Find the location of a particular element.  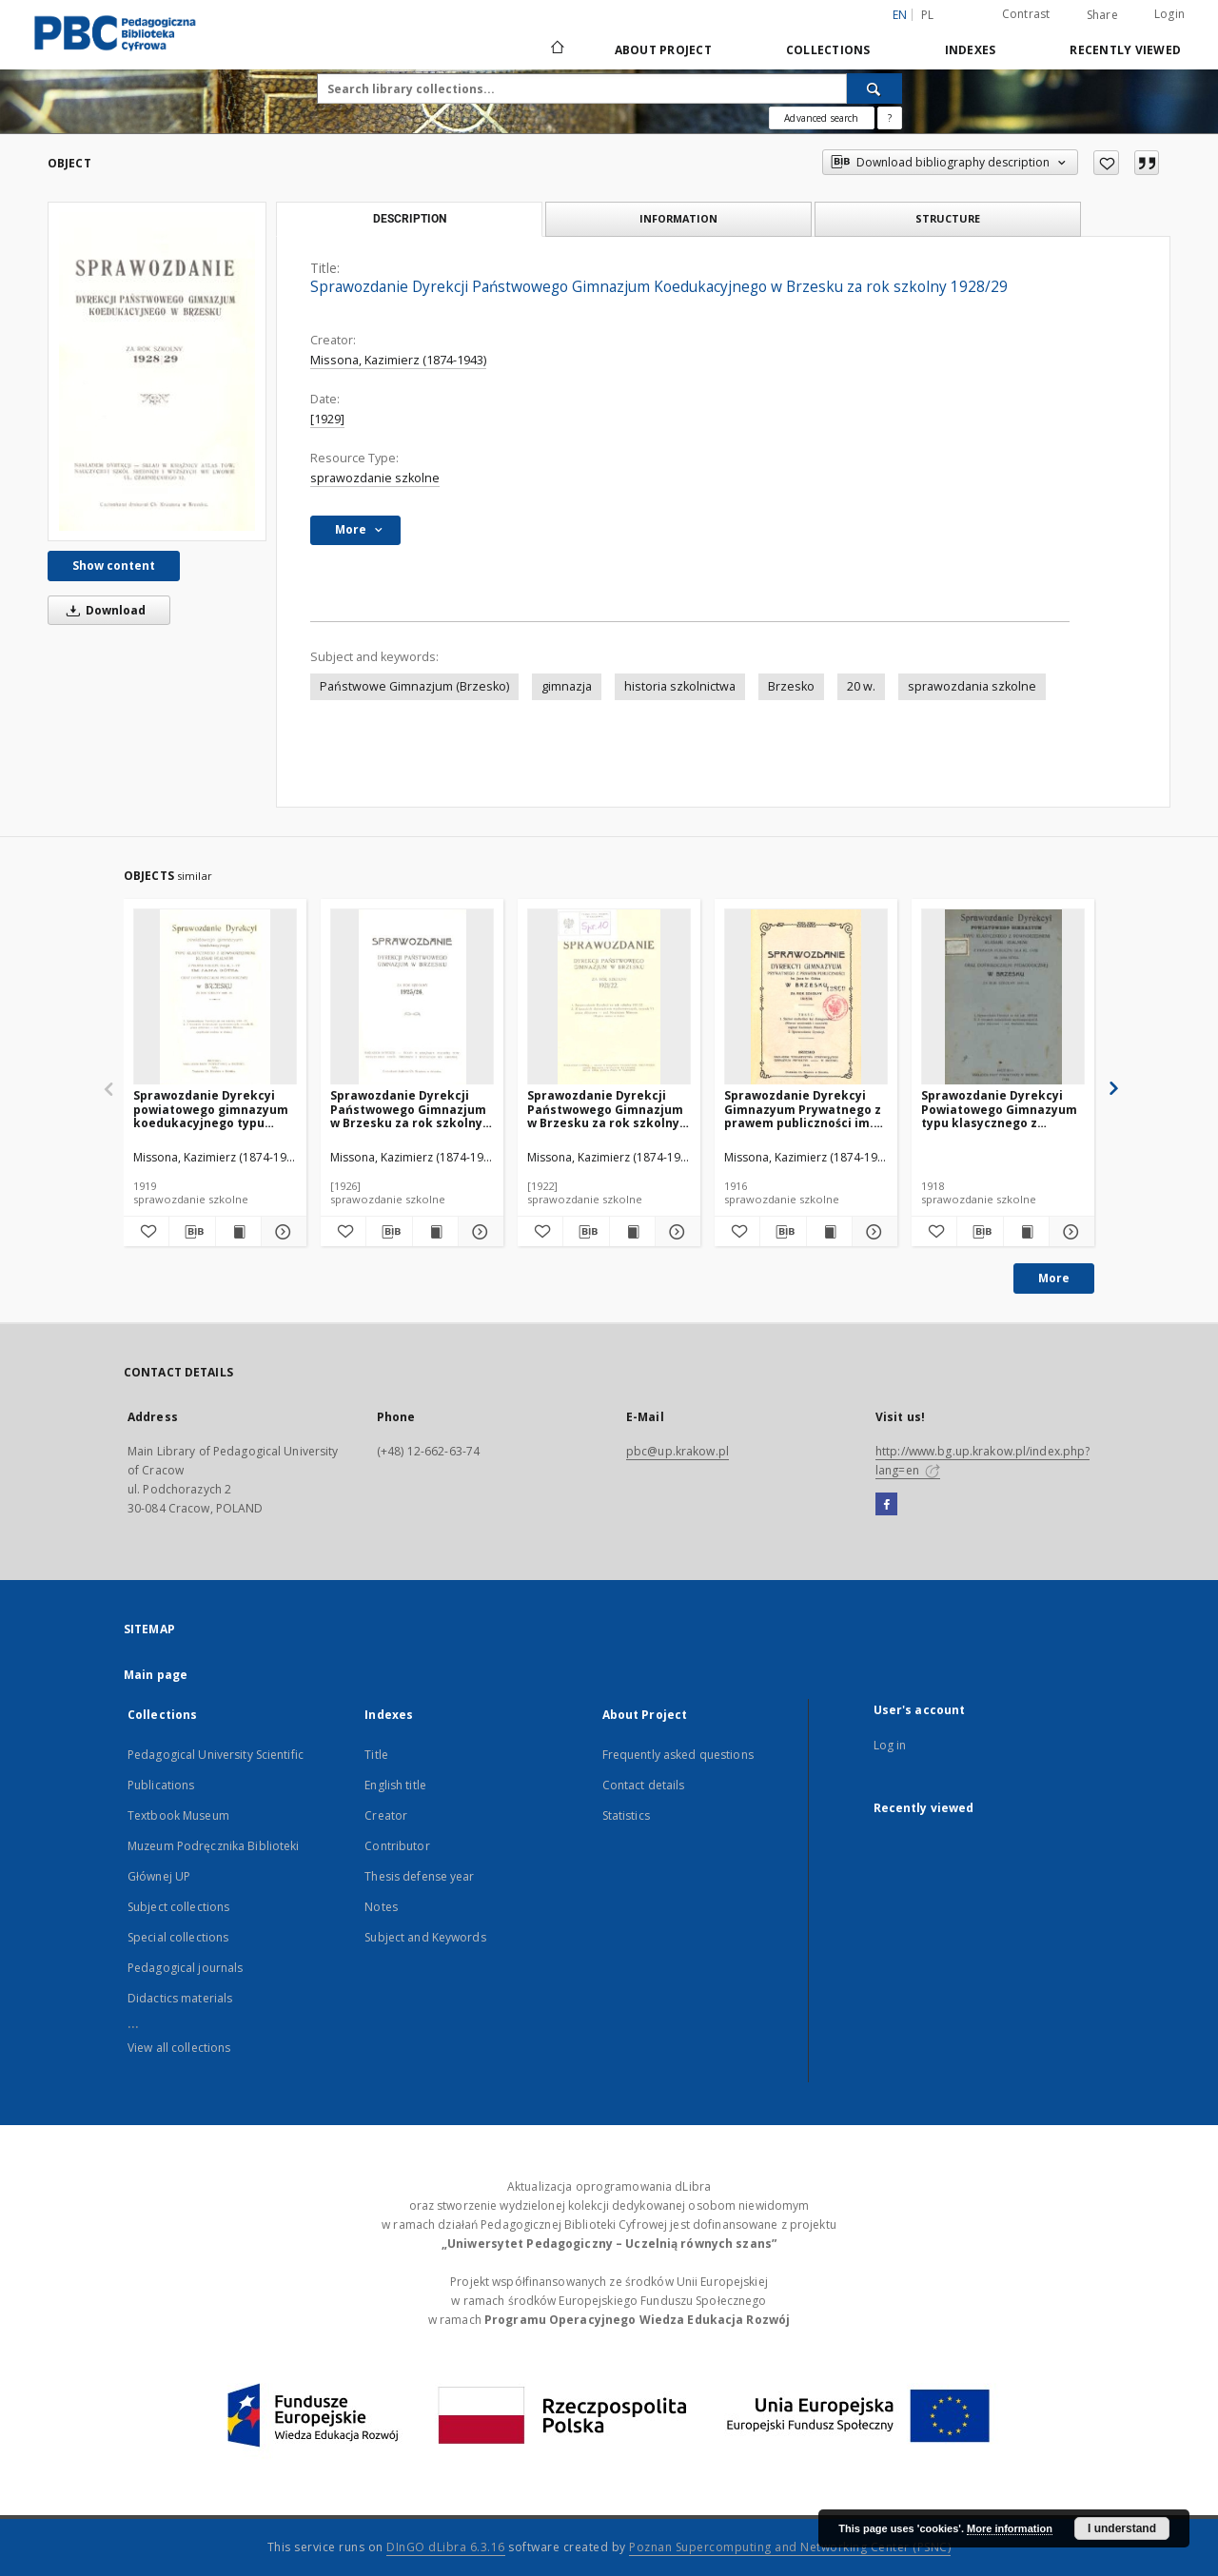

I understand is located at coordinates (1122, 2528).